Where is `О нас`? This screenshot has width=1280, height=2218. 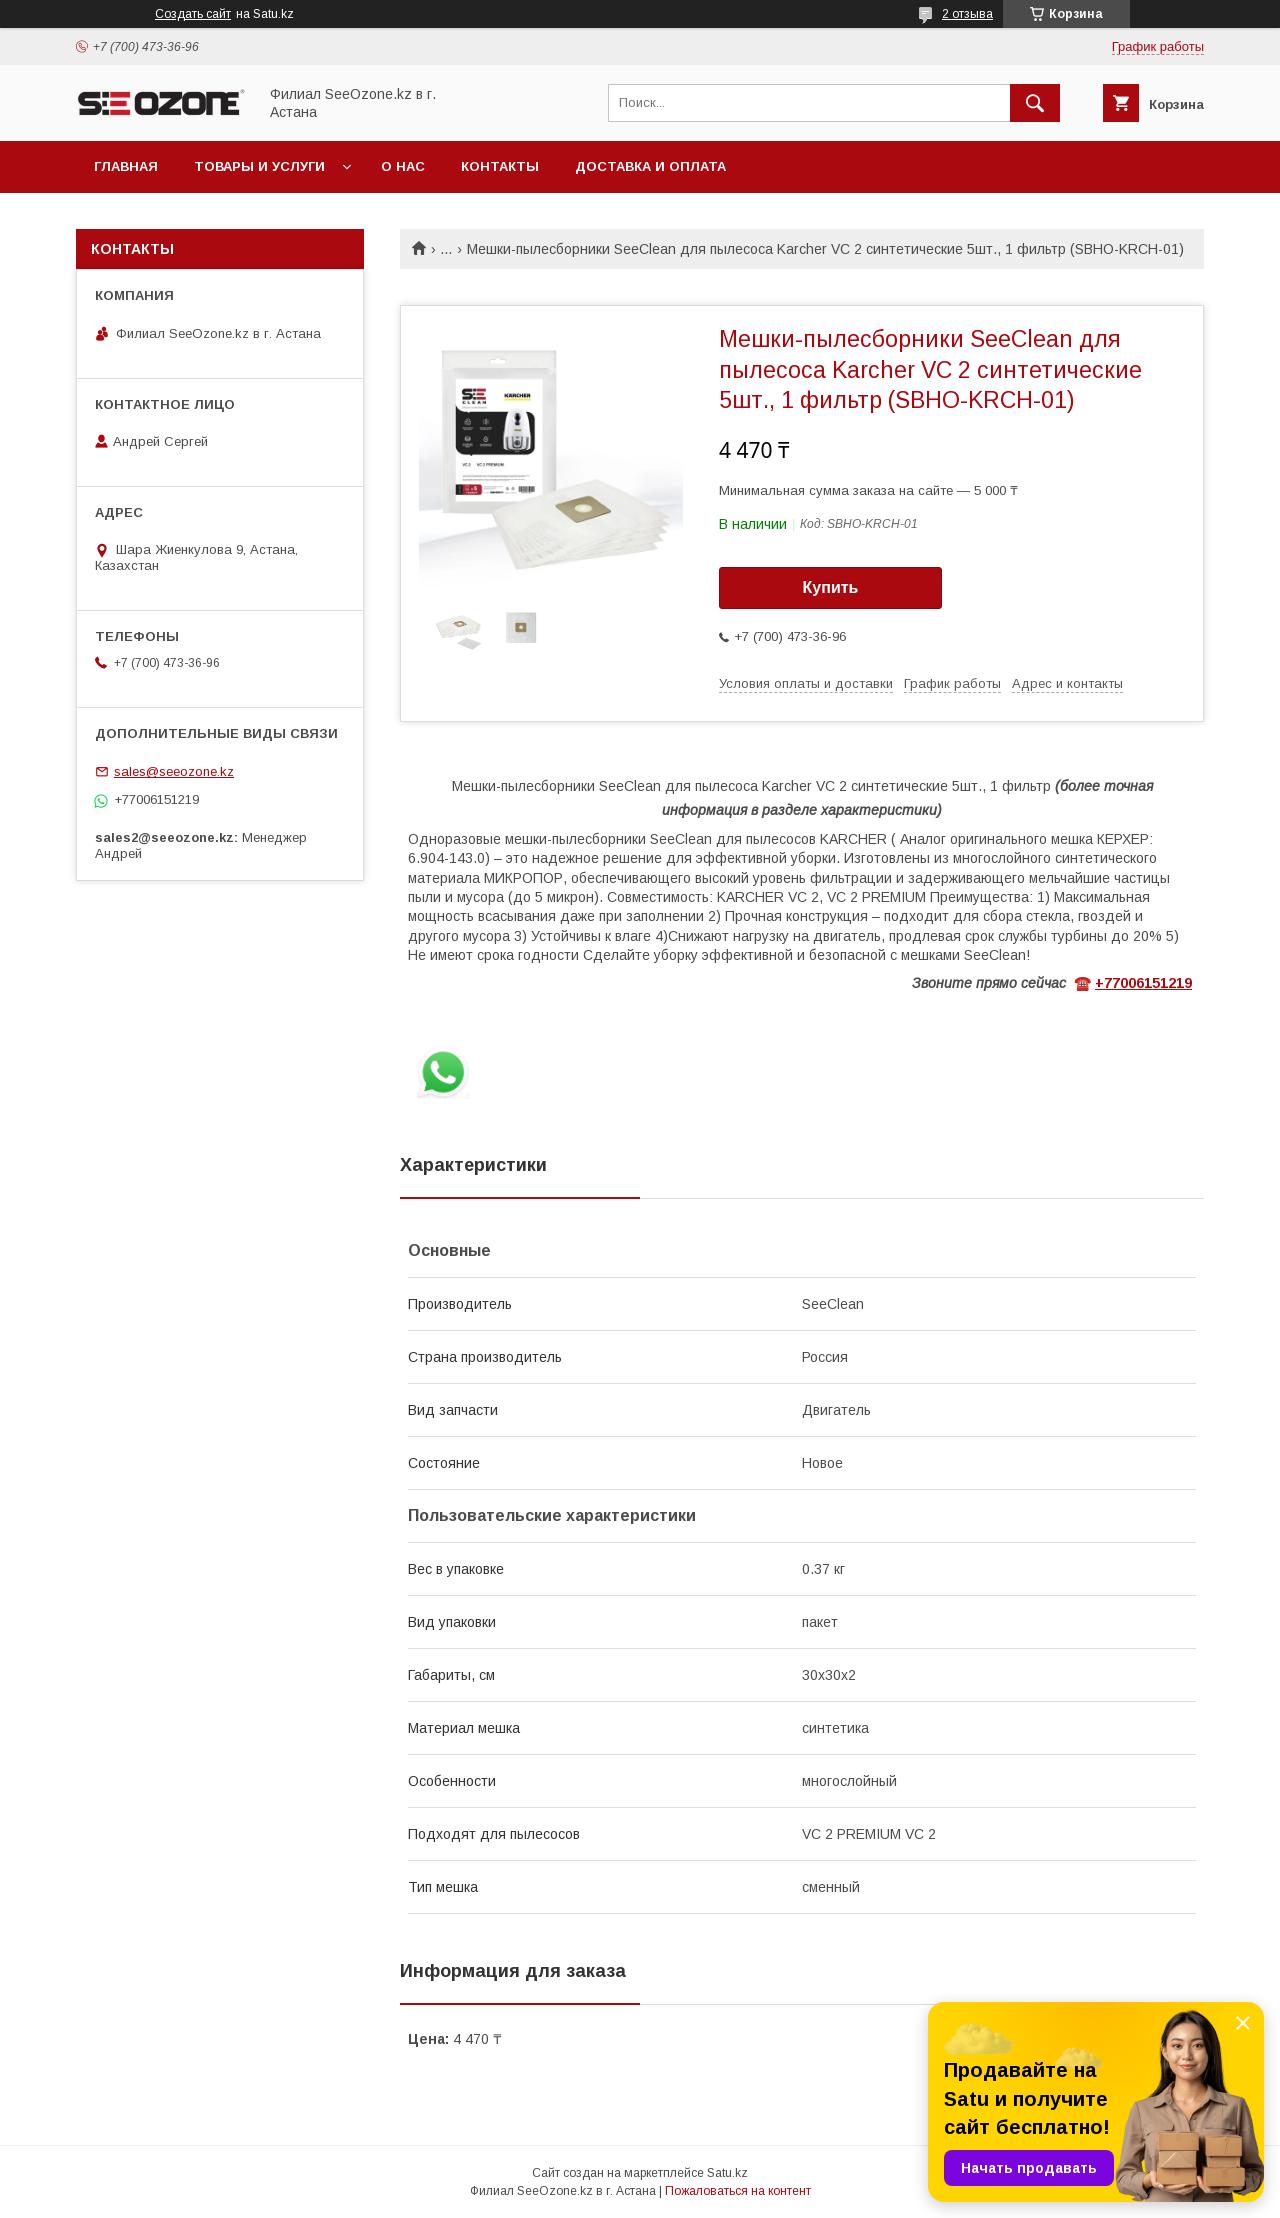 О нас is located at coordinates (403, 166).